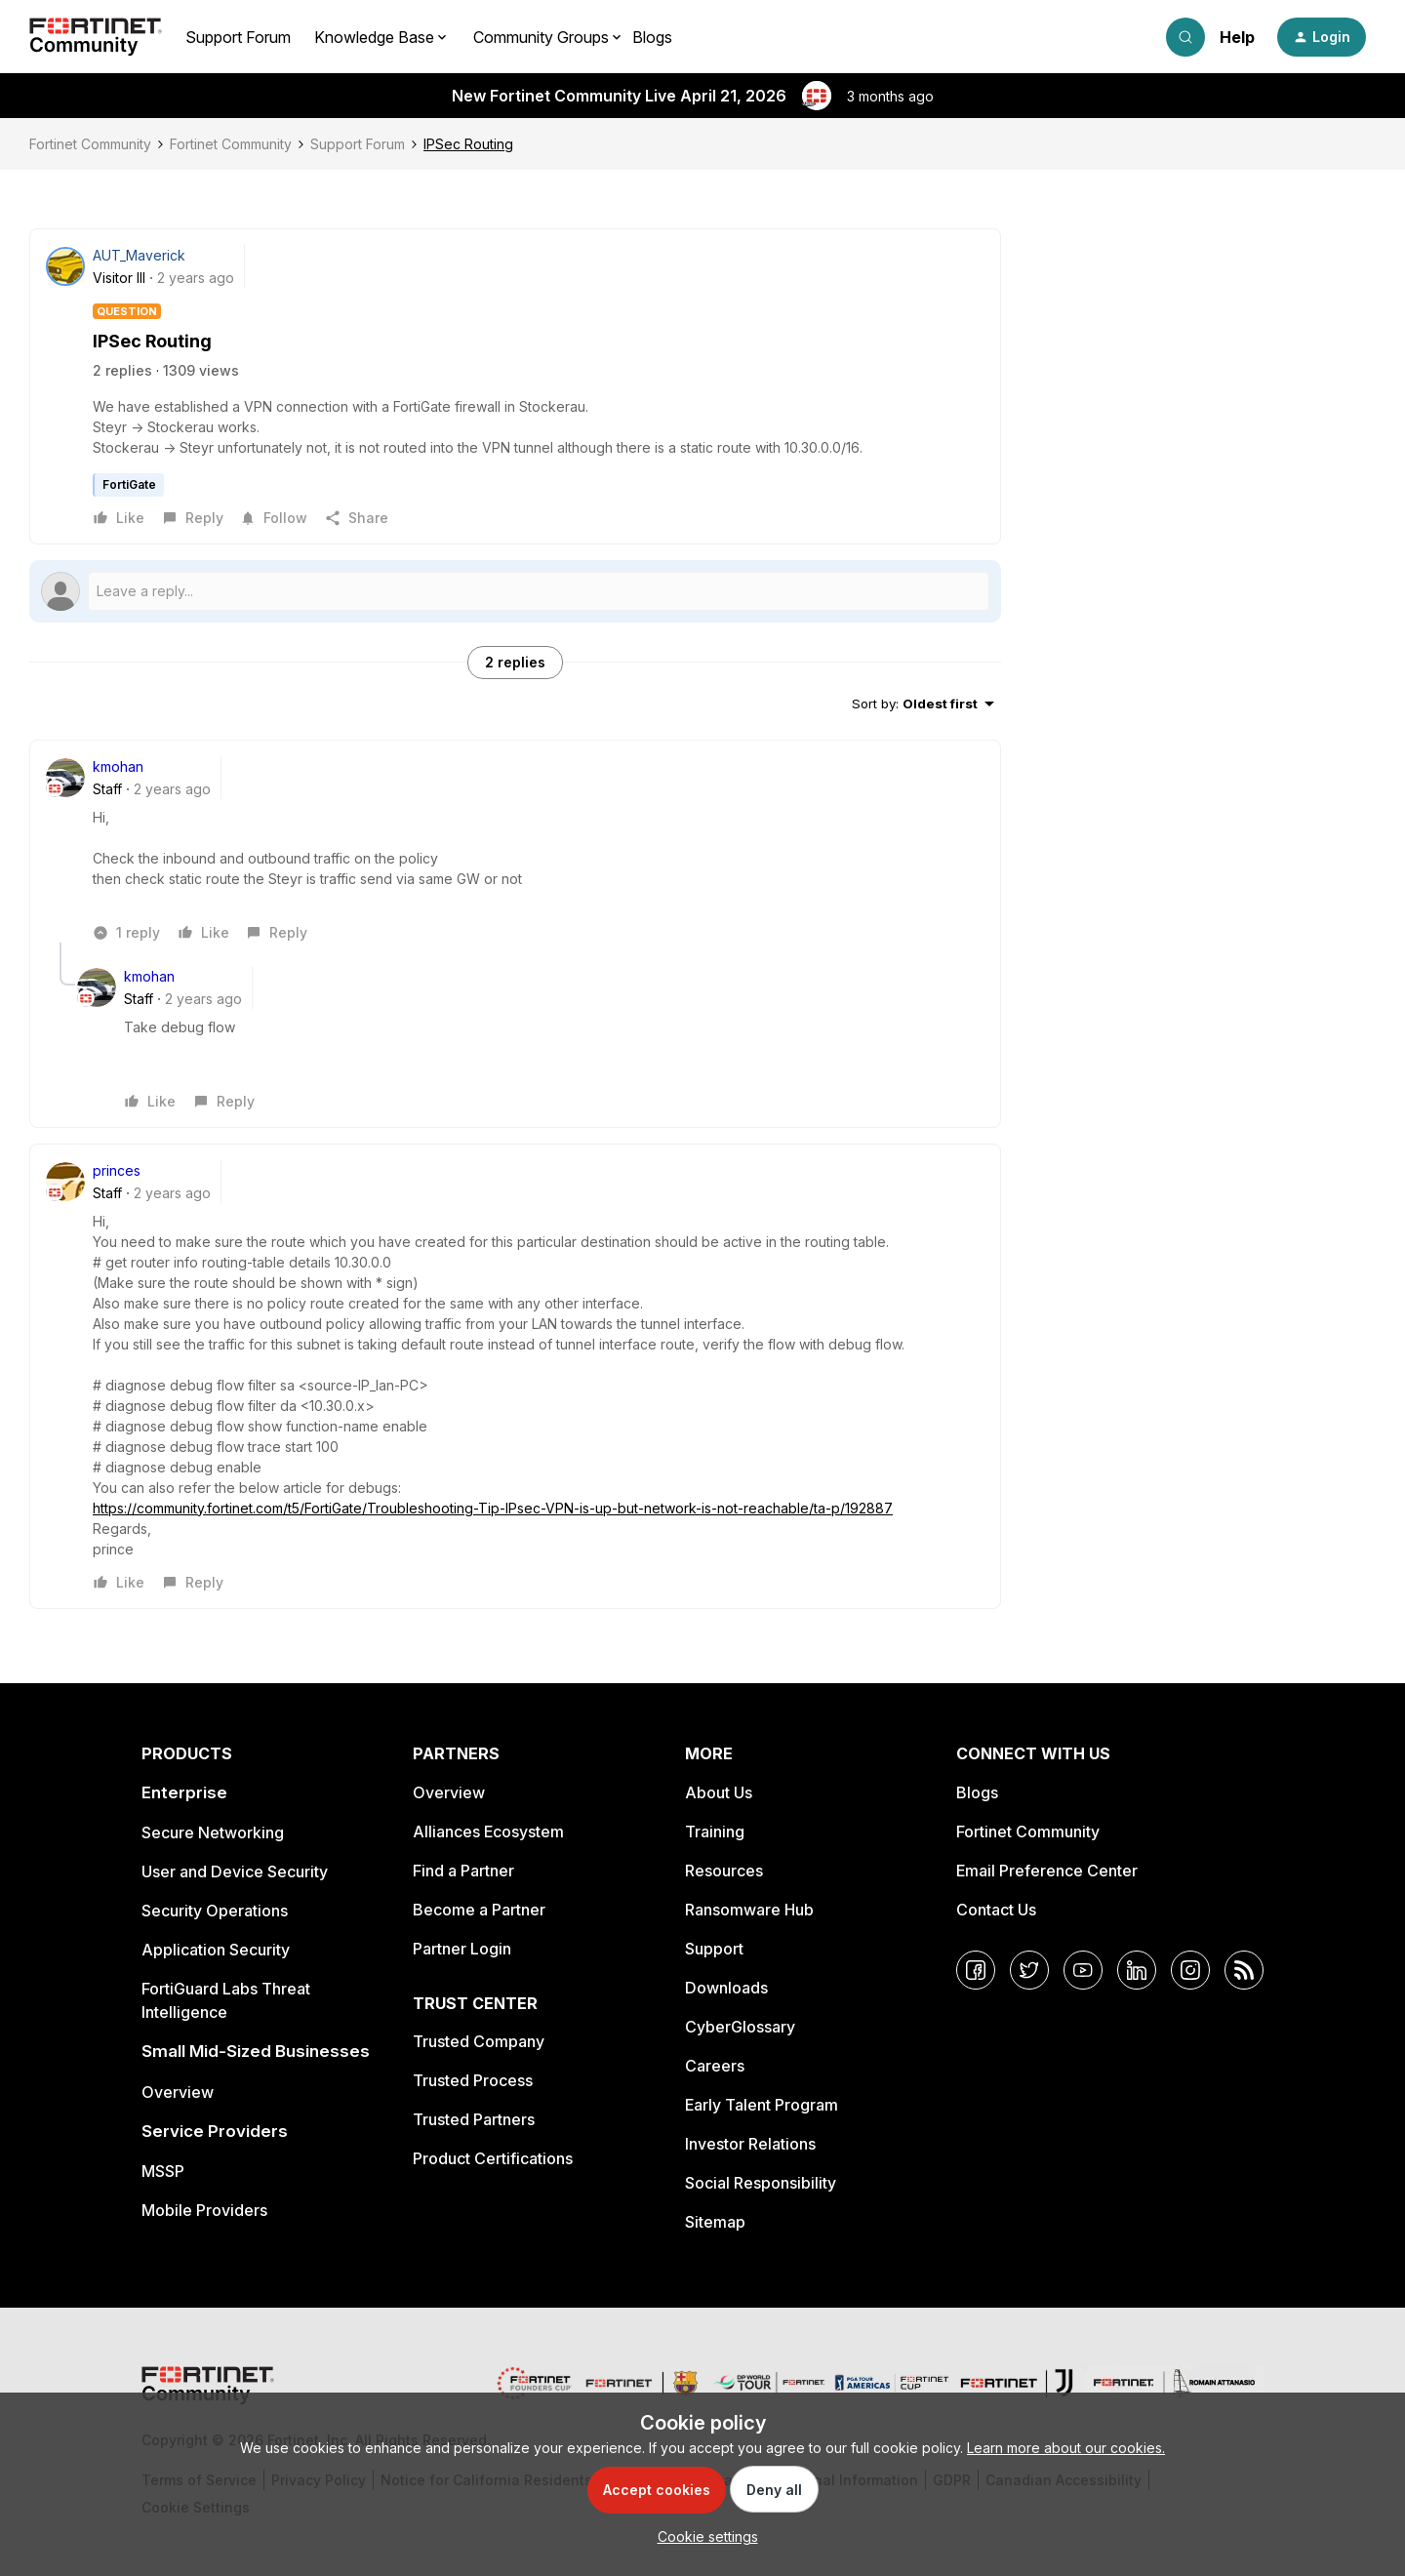 This screenshot has height=2576, width=1405. I want to click on Become a Partner, so click(479, 1909).